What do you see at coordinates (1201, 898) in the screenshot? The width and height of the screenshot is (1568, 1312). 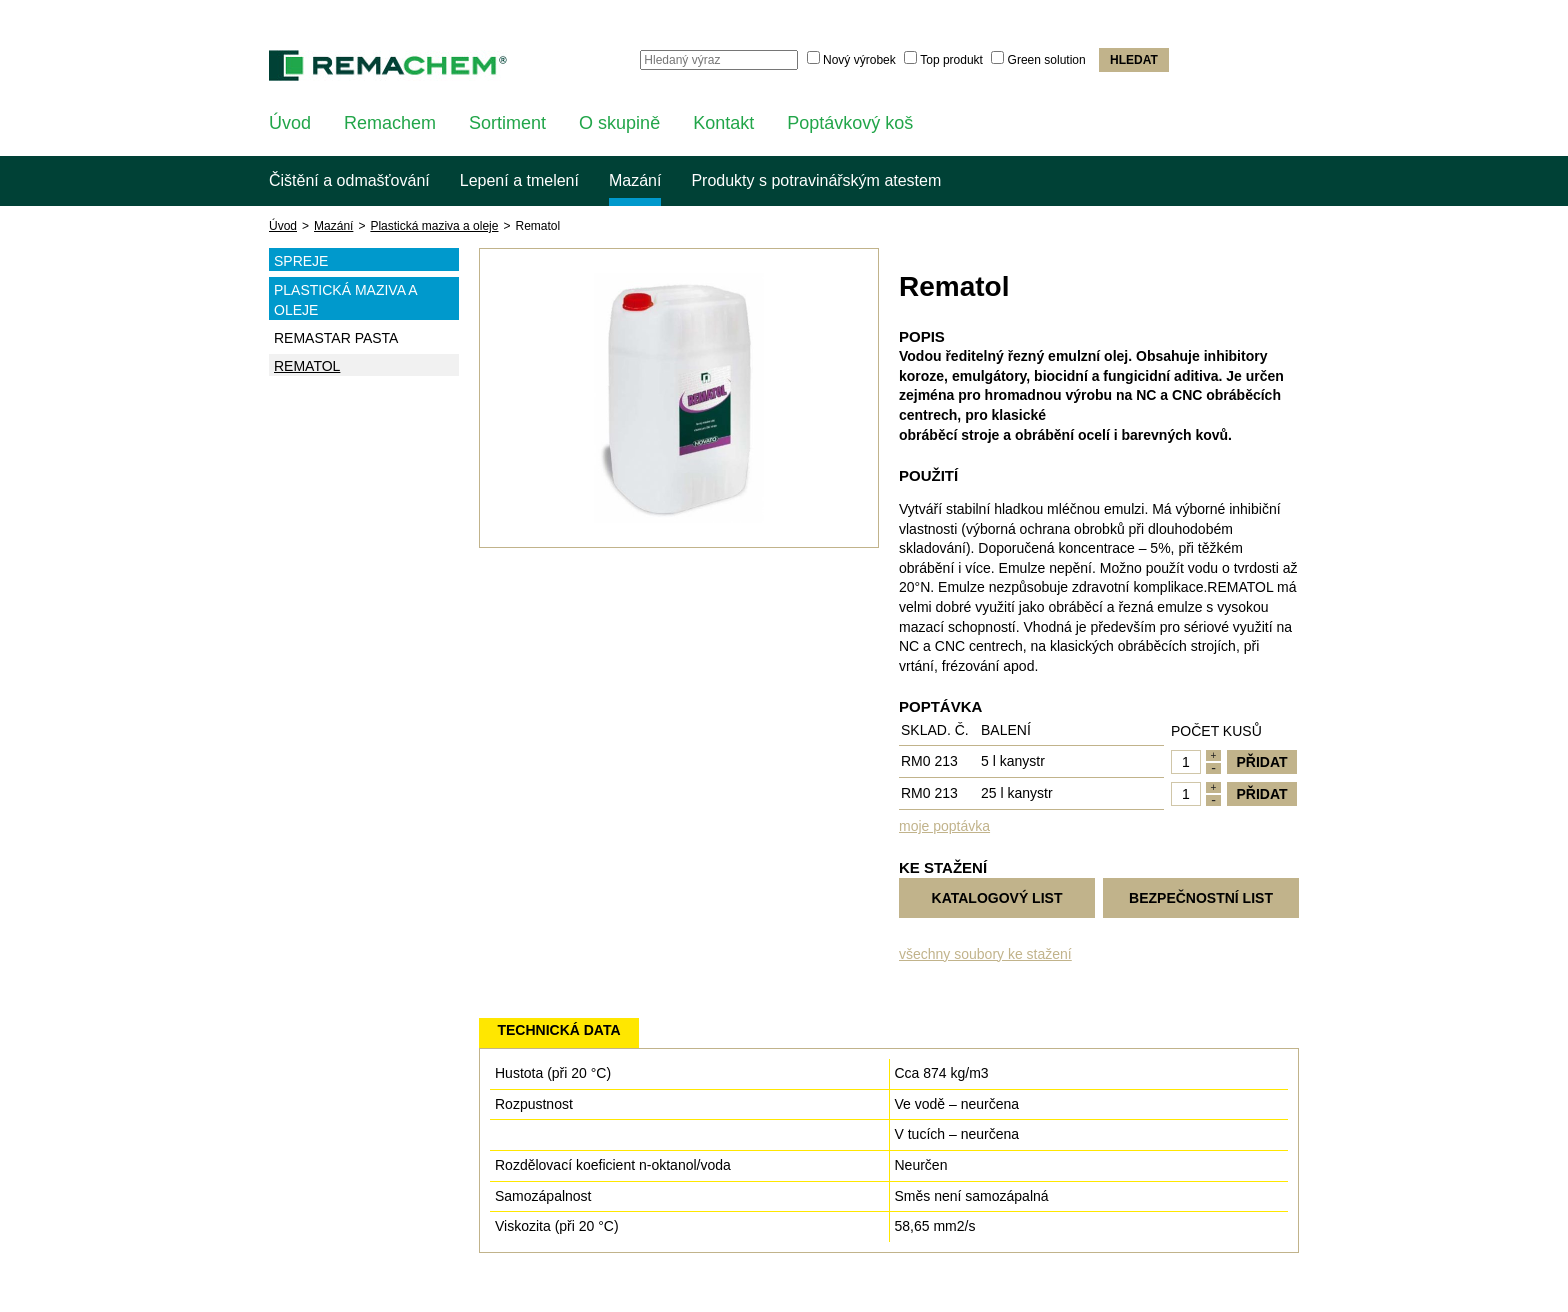 I see `Bezpečnostní list` at bounding box center [1201, 898].